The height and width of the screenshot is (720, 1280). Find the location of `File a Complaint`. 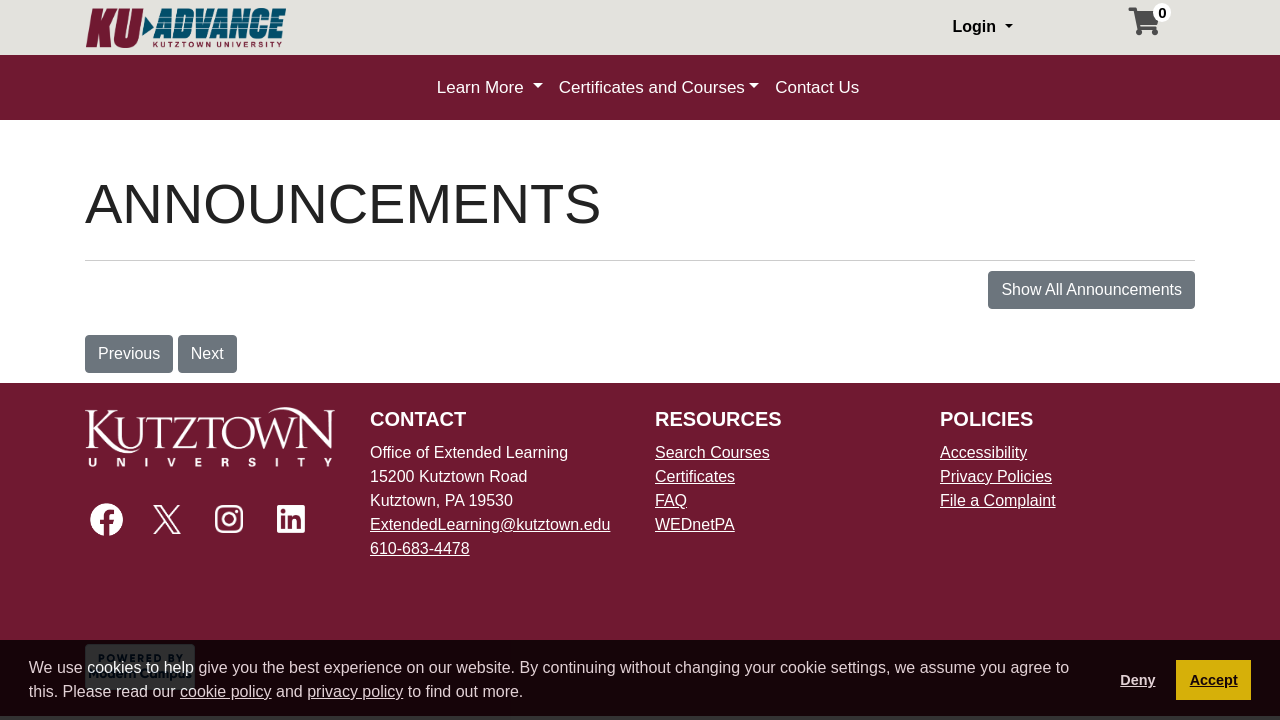

File a Complaint is located at coordinates (998, 500).